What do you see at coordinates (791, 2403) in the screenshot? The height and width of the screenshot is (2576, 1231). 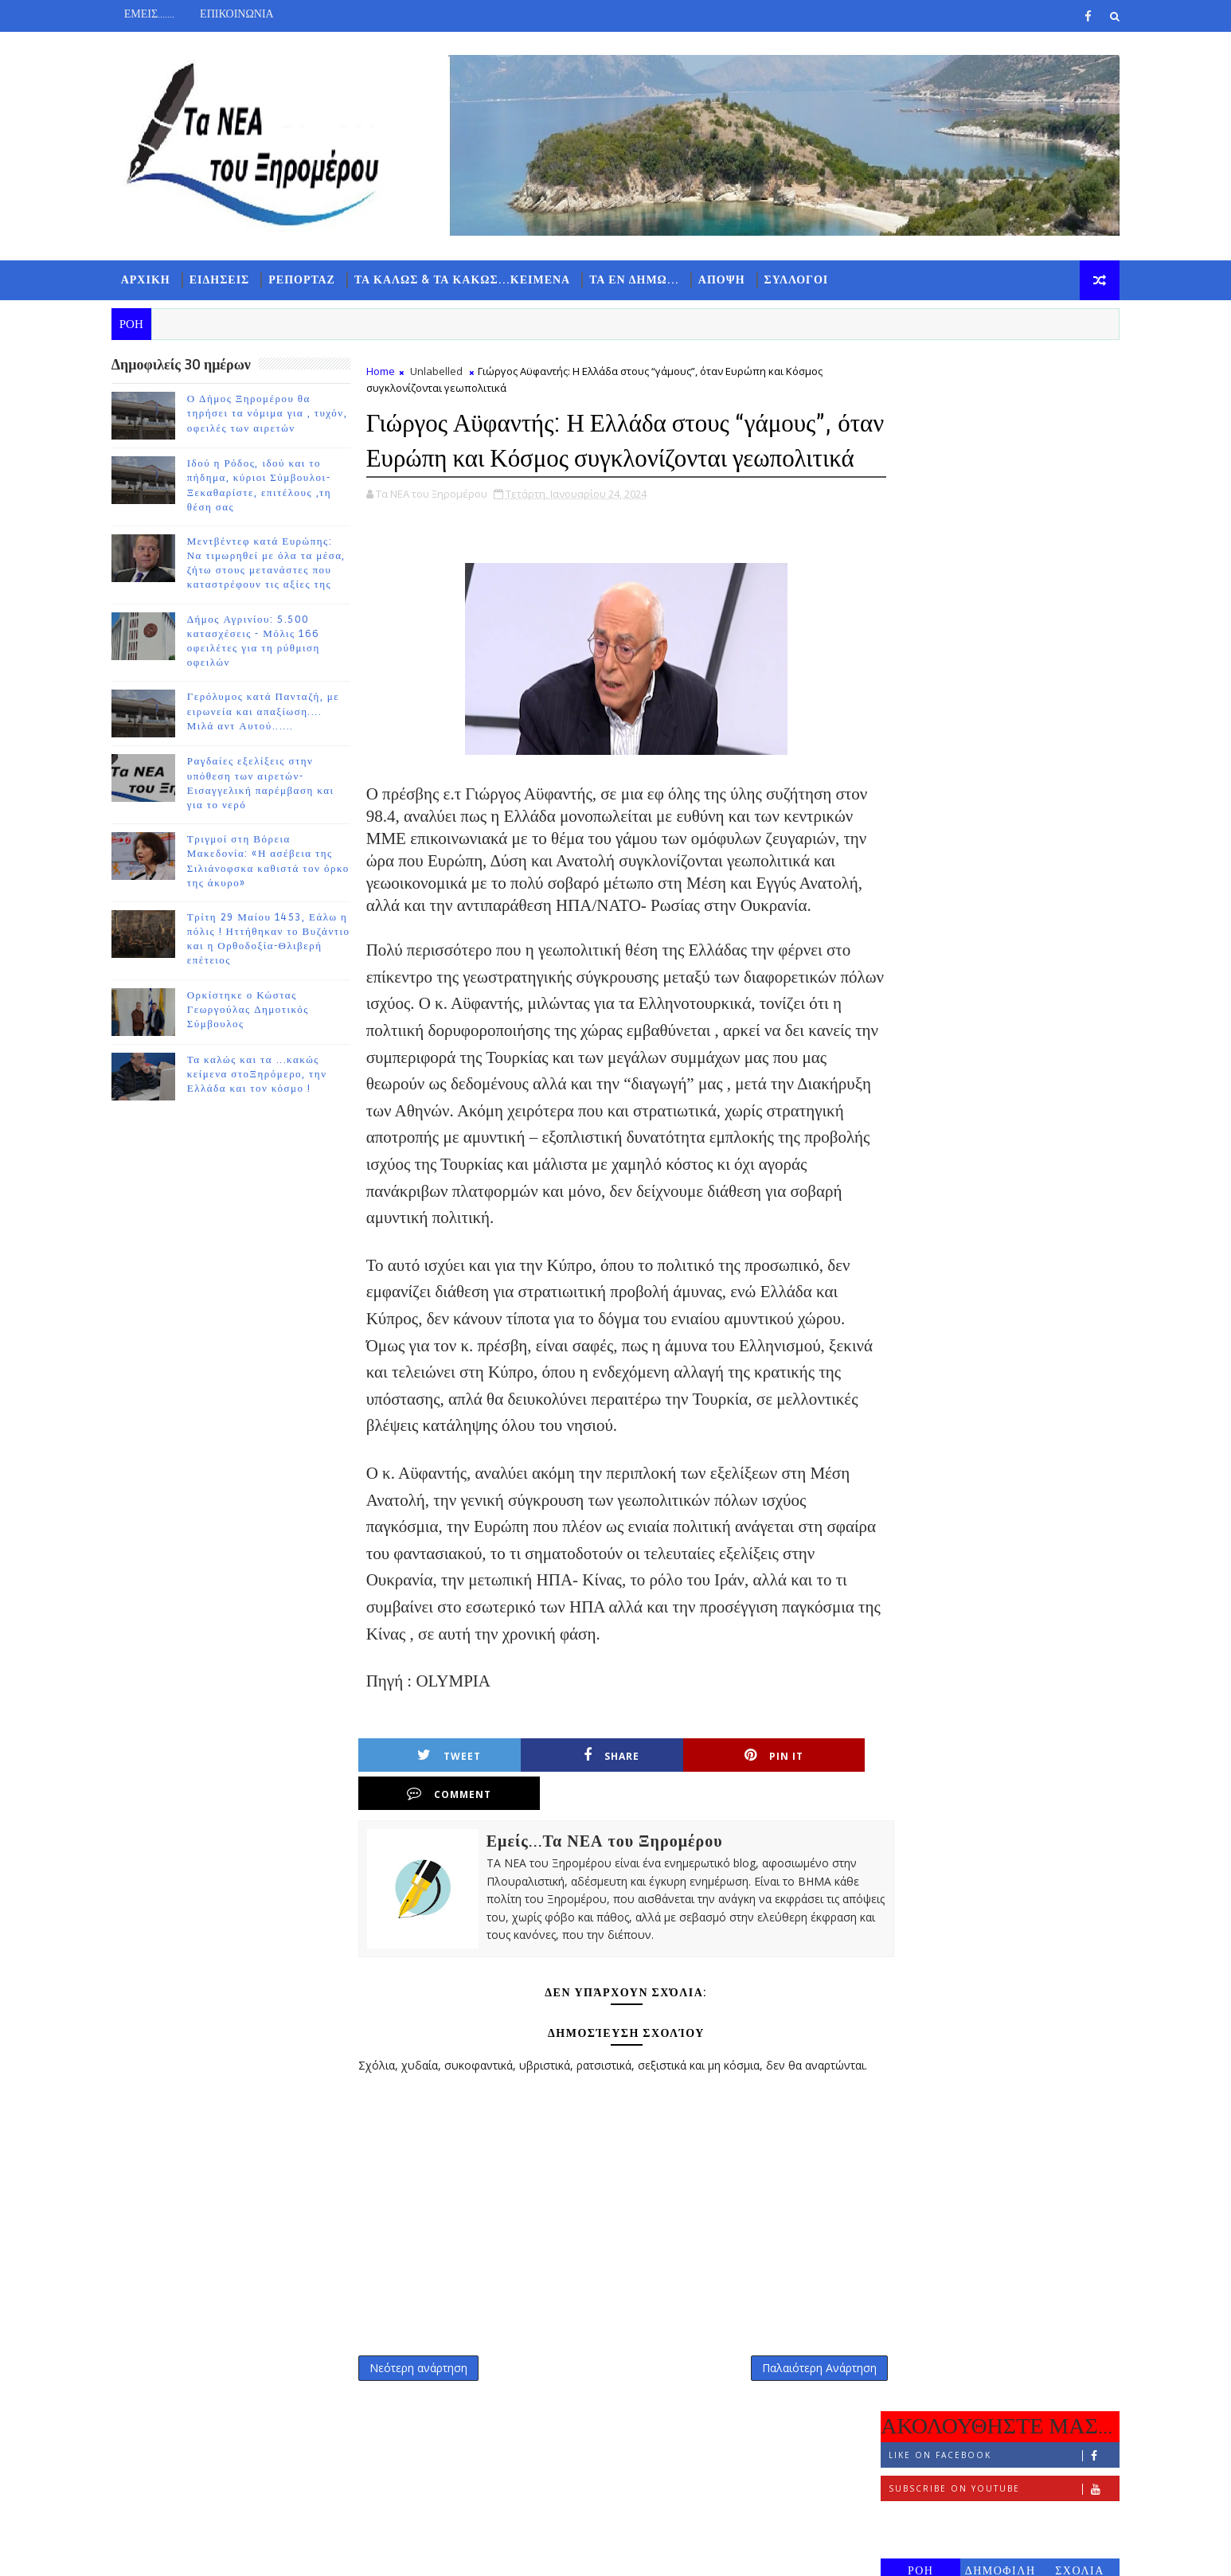 I see `Παλαιότερη Ανάρτηση` at bounding box center [791, 2403].